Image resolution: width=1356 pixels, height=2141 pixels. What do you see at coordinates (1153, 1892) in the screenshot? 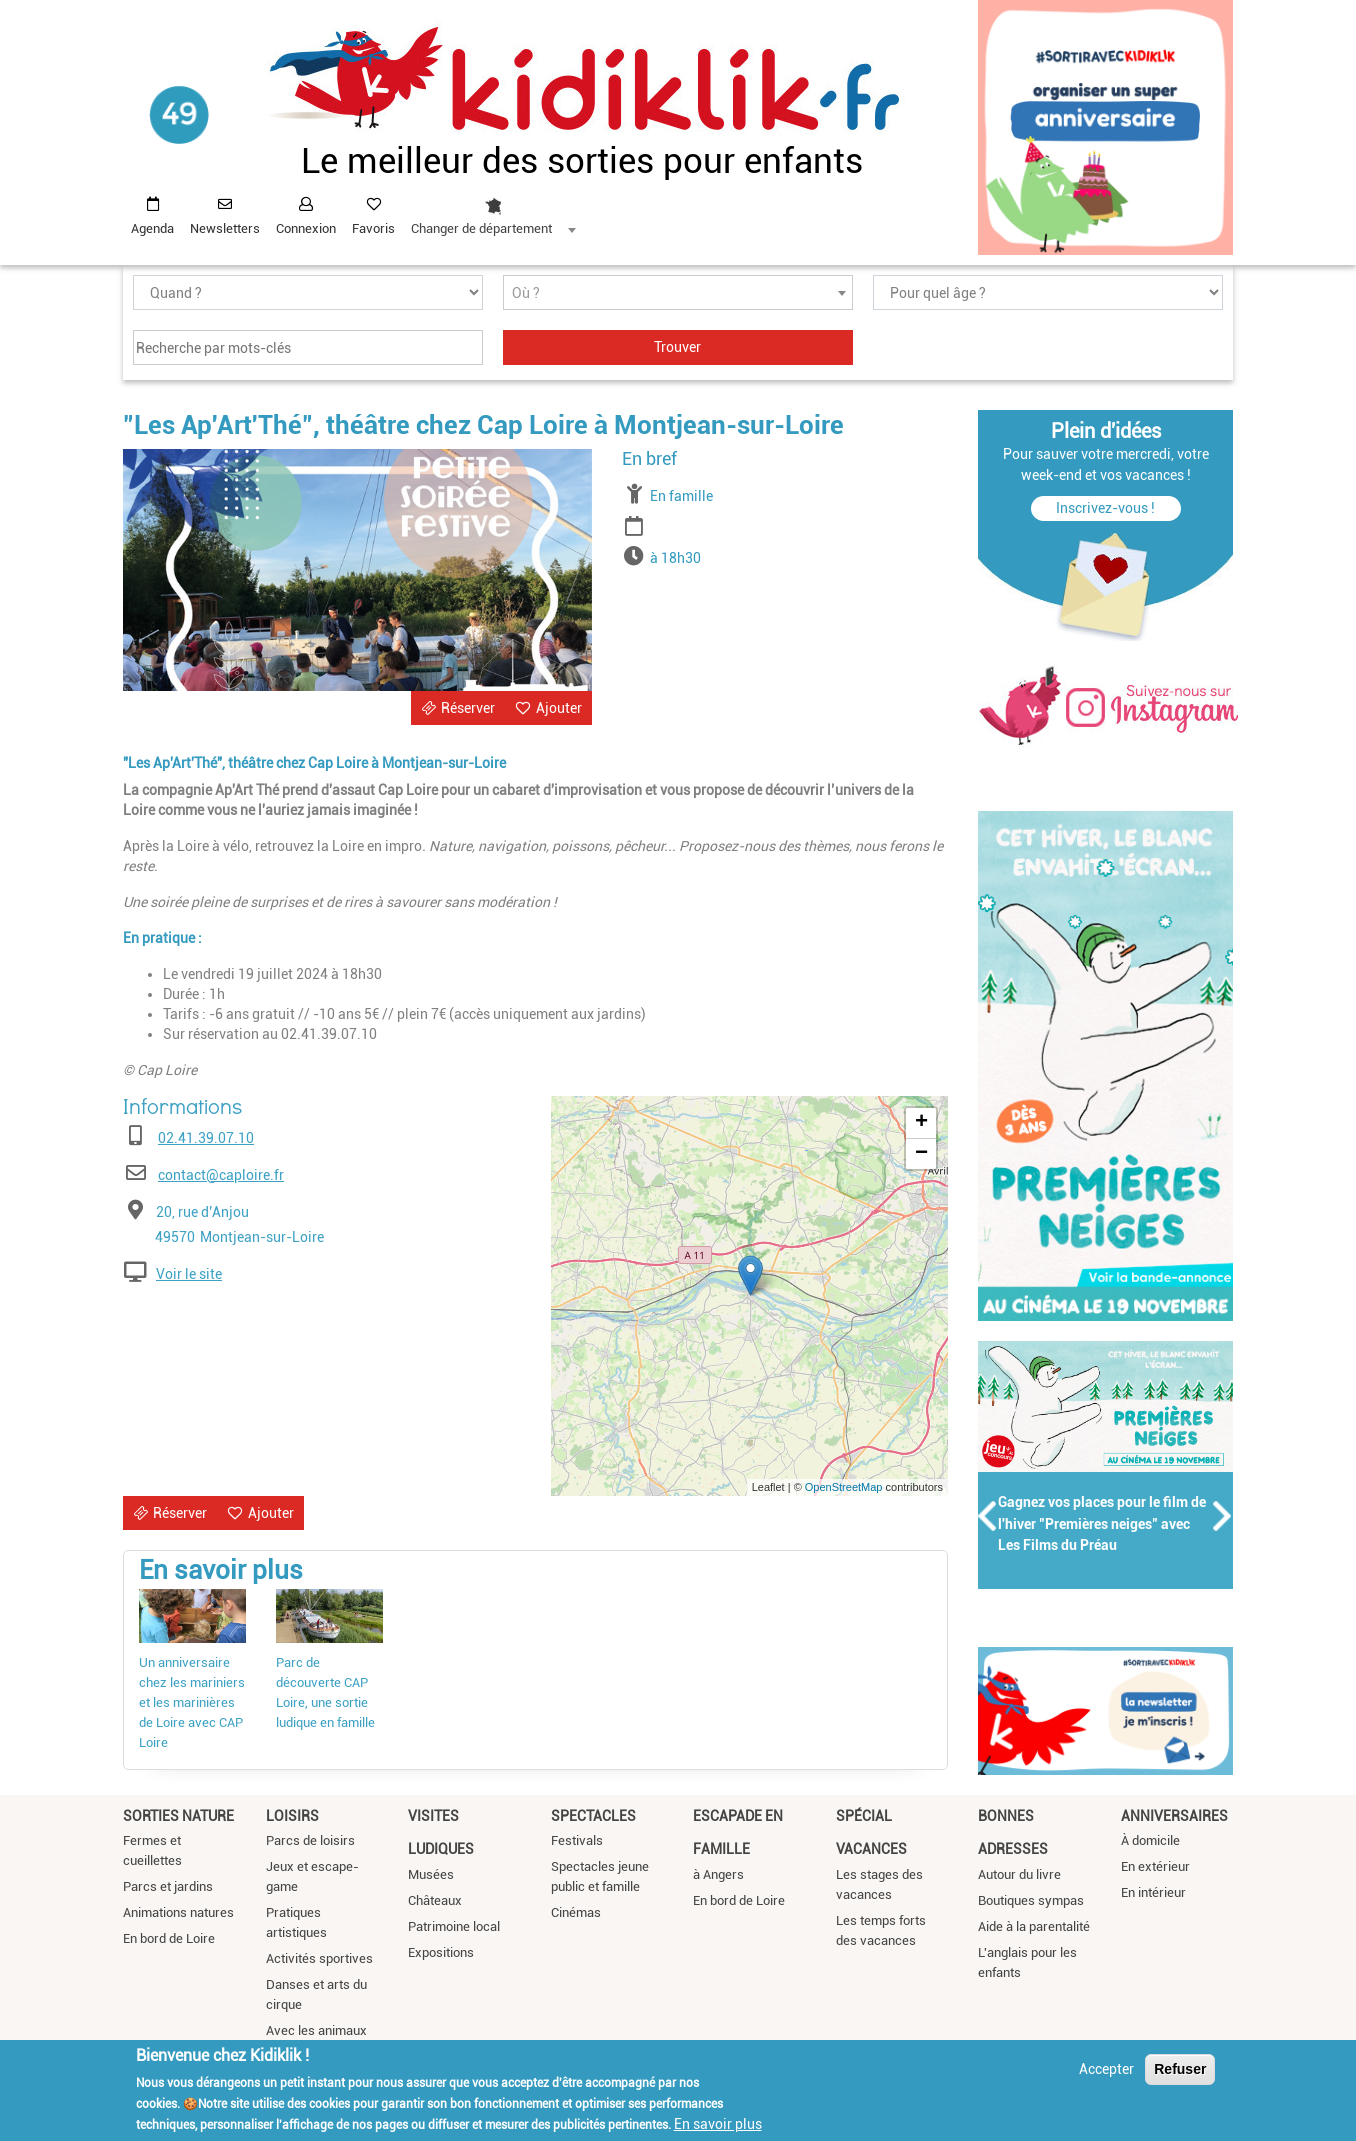
I see `En intérieur` at bounding box center [1153, 1892].